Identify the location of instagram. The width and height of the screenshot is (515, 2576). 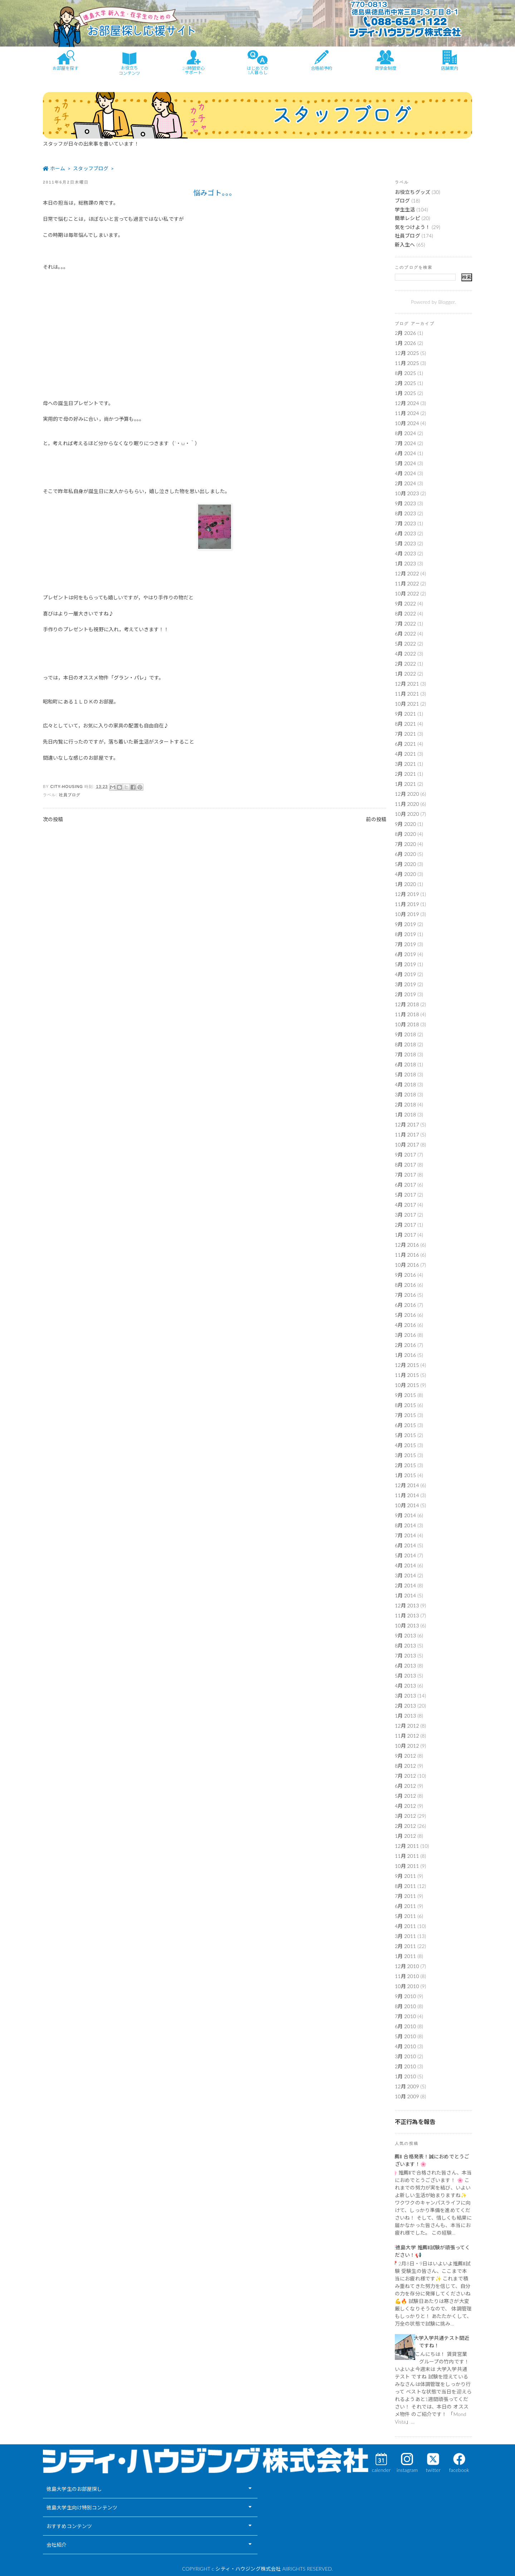
(407, 2470).